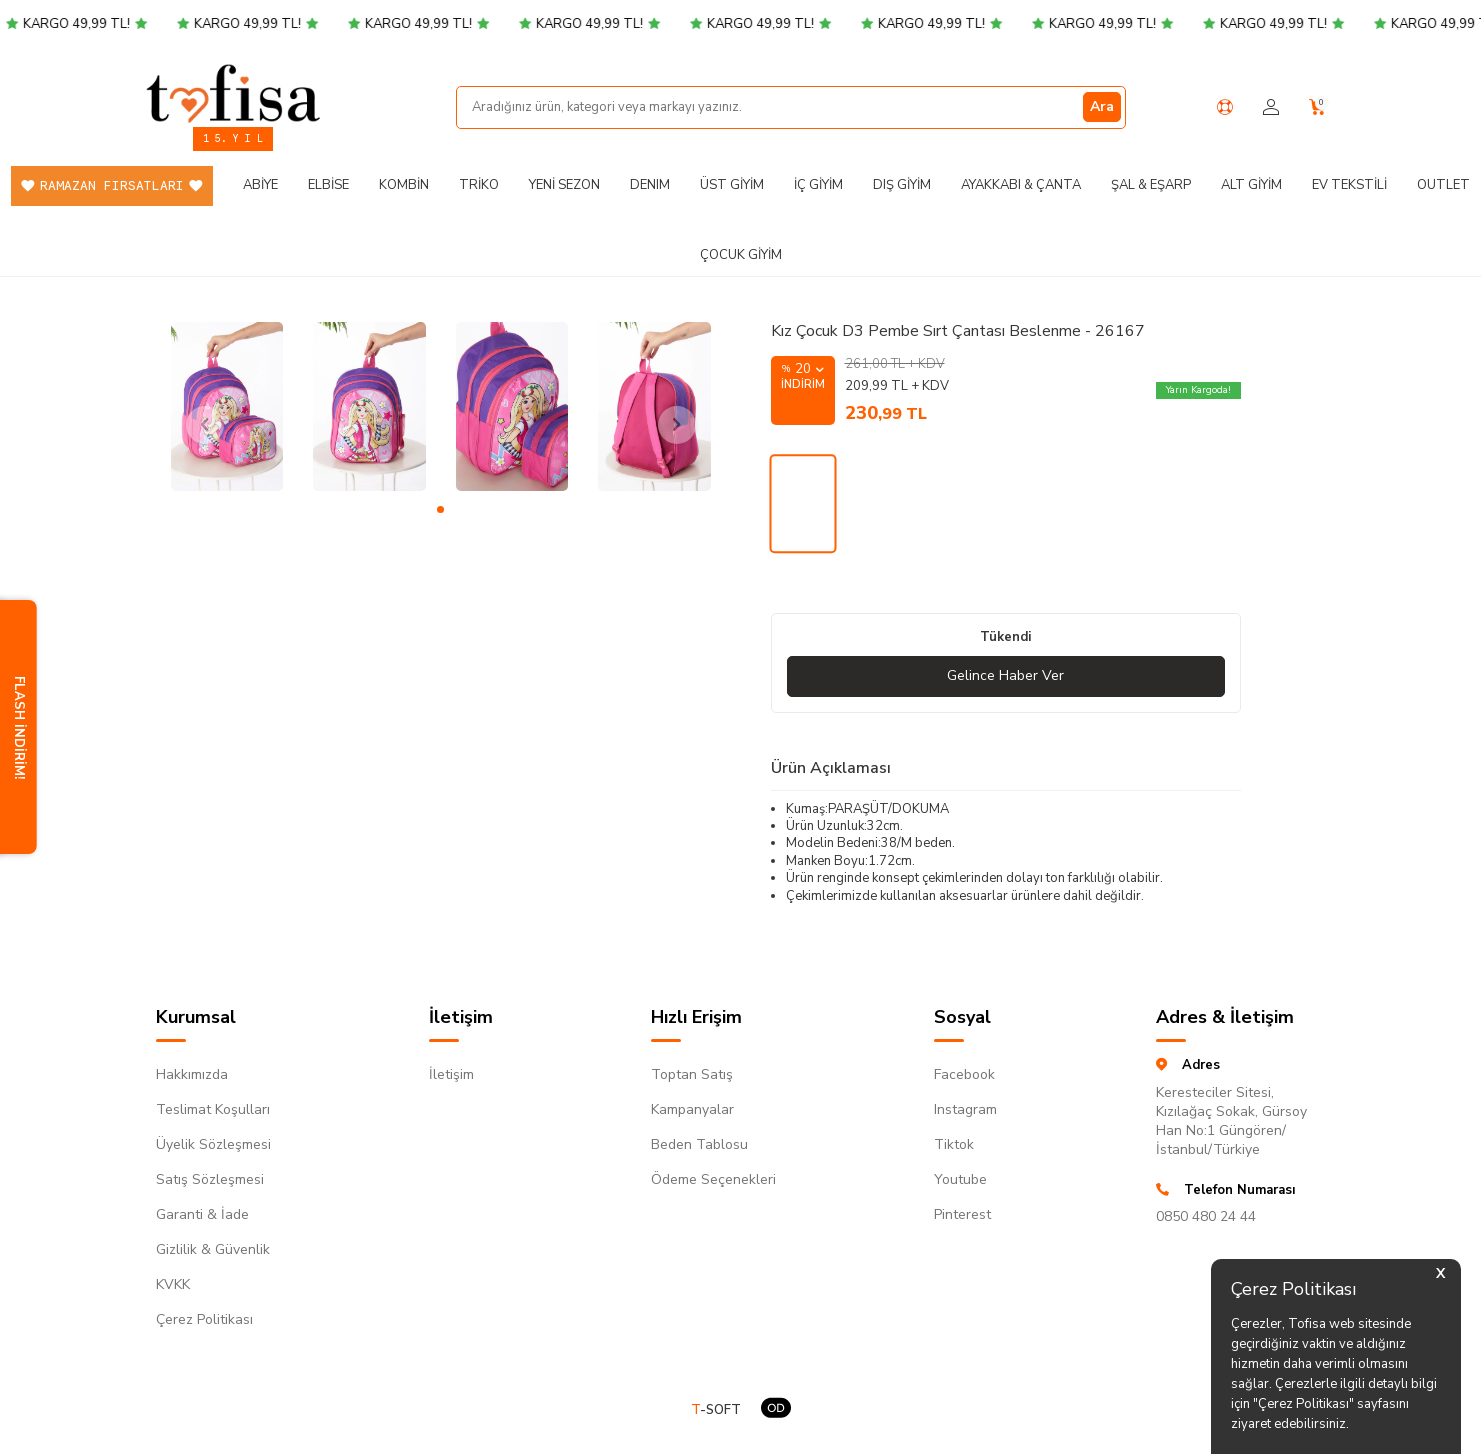  What do you see at coordinates (440, 509) in the screenshot?
I see `[button]` at bounding box center [440, 509].